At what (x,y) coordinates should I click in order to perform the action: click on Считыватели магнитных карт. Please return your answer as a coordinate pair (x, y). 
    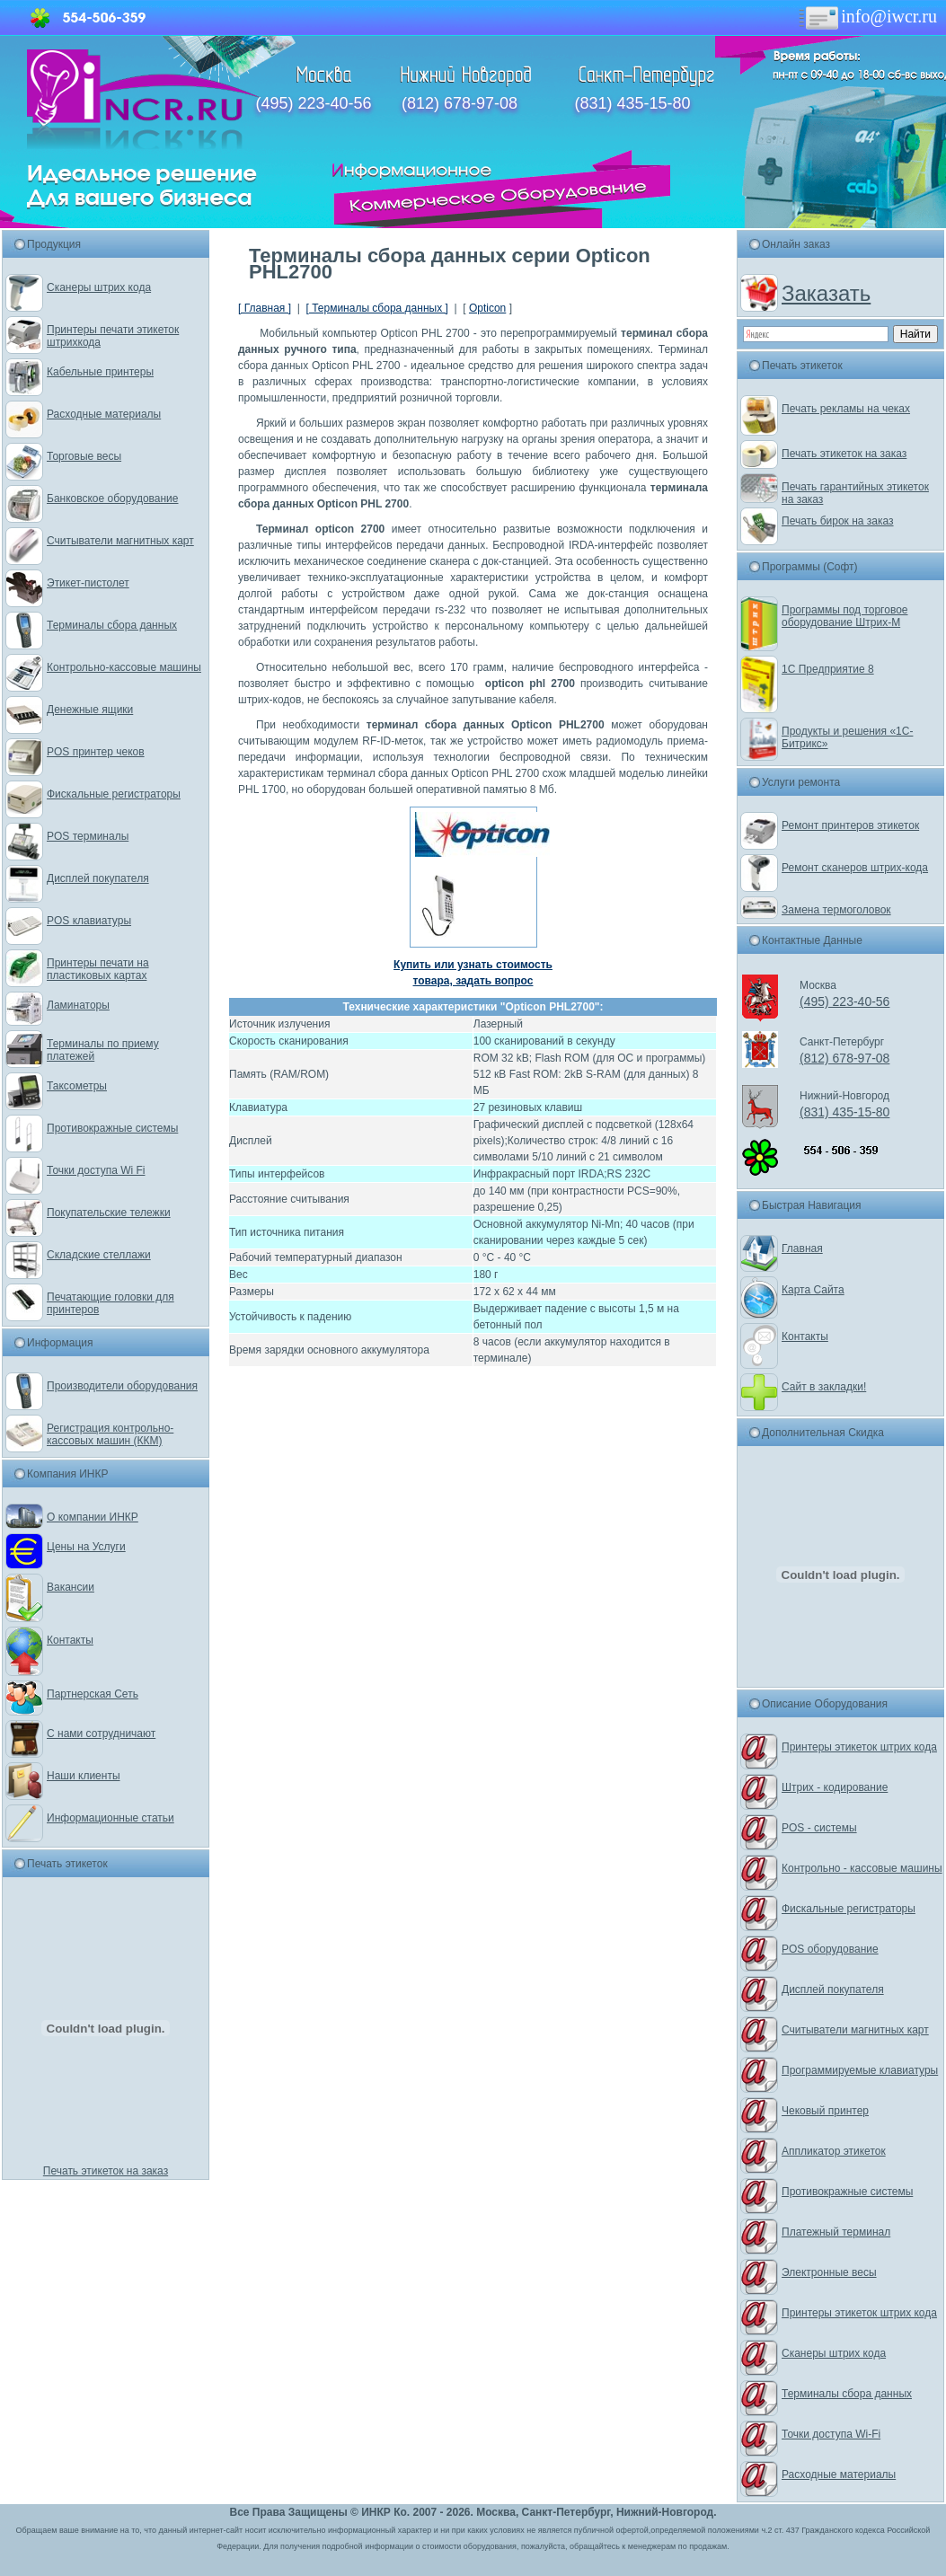
    Looking at the image, I should click on (120, 540).